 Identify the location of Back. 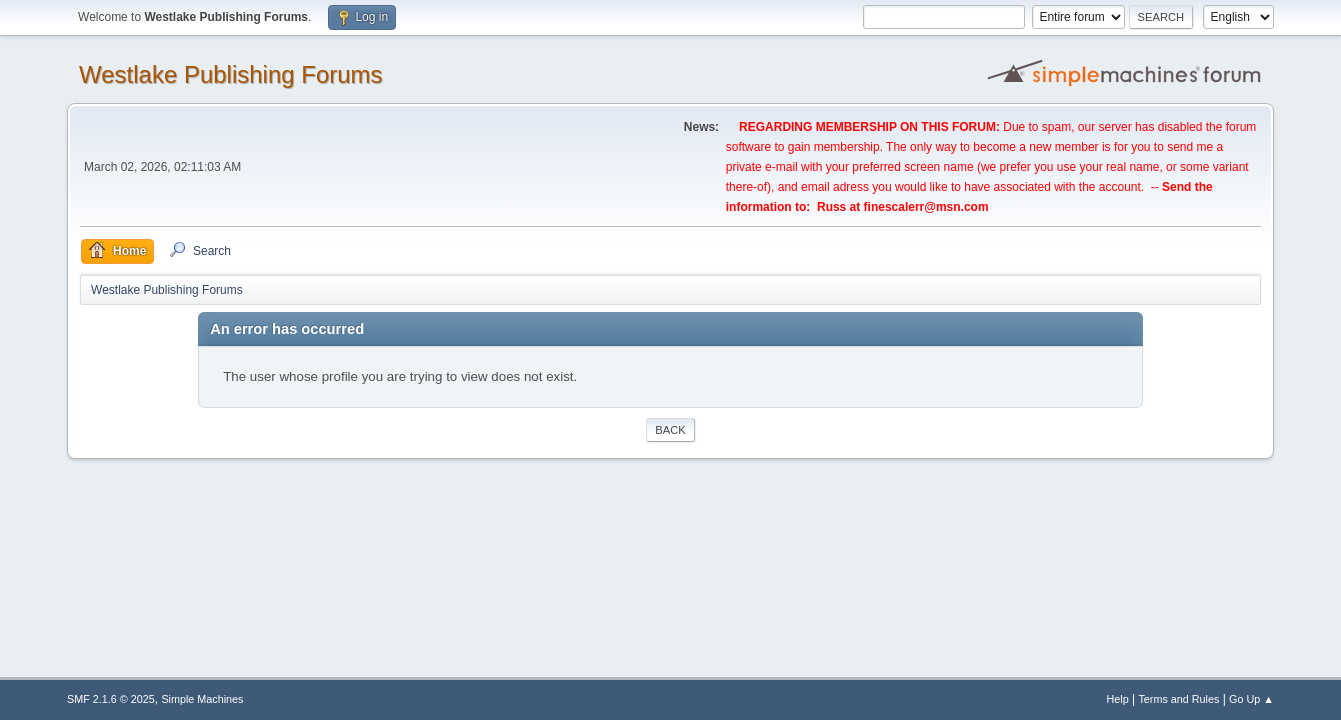
(670, 430).